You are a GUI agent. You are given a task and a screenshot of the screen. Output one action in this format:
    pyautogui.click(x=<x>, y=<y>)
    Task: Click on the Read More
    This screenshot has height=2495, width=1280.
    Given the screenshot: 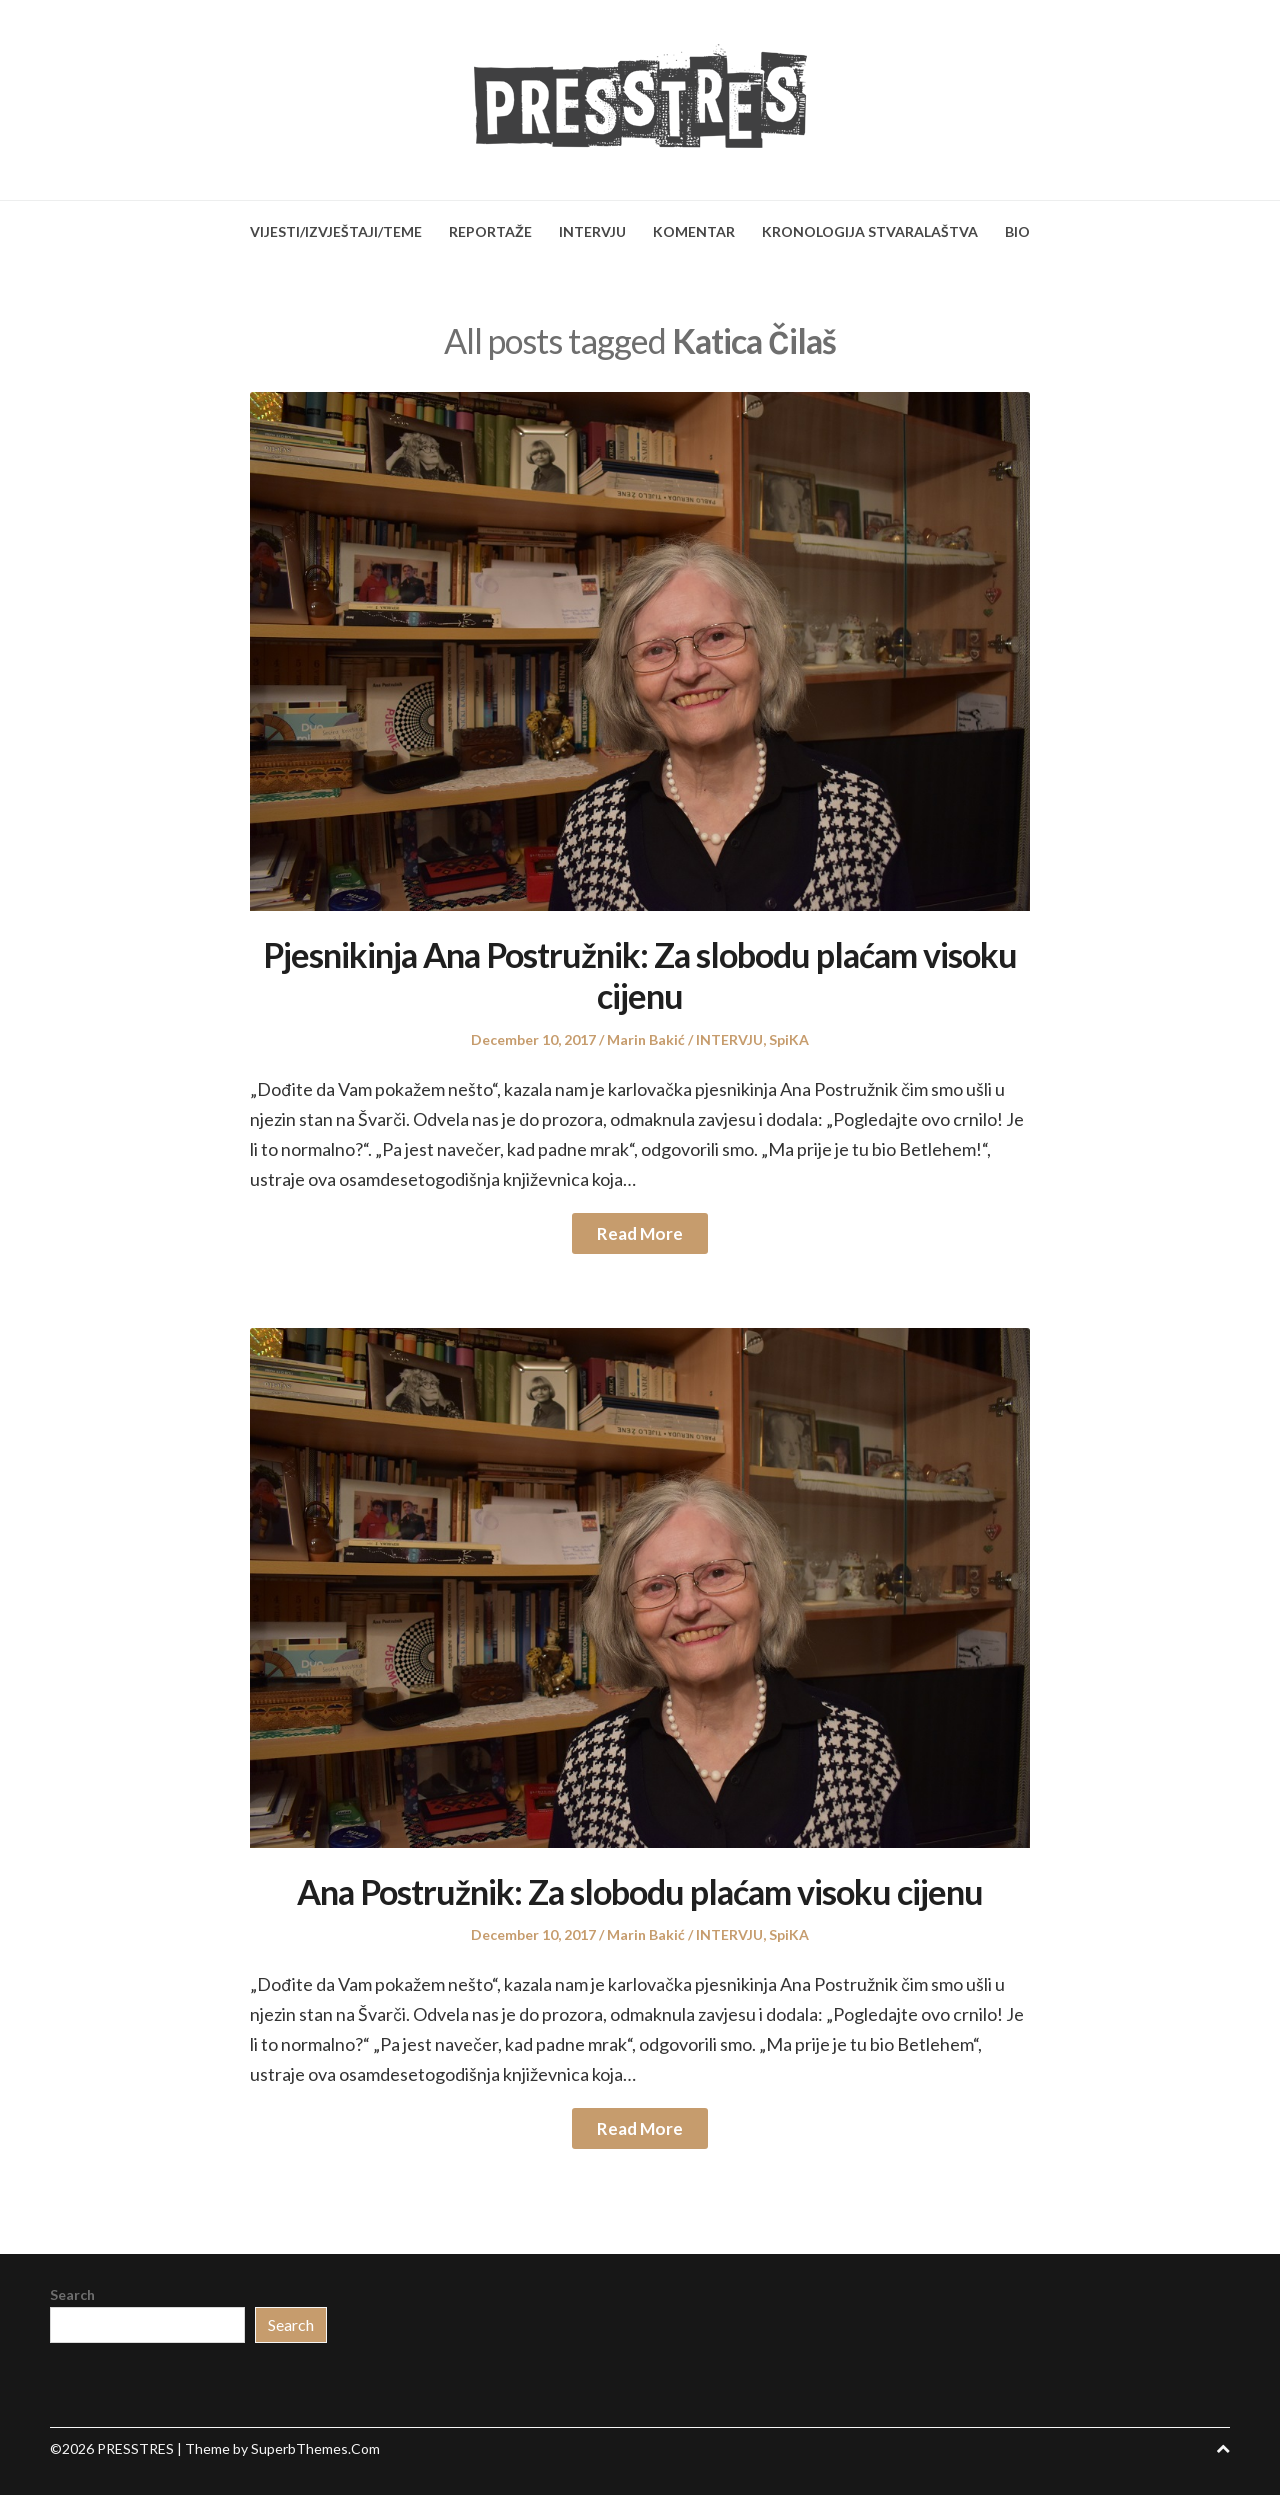 What is the action you would take?
    pyautogui.click(x=640, y=1233)
    